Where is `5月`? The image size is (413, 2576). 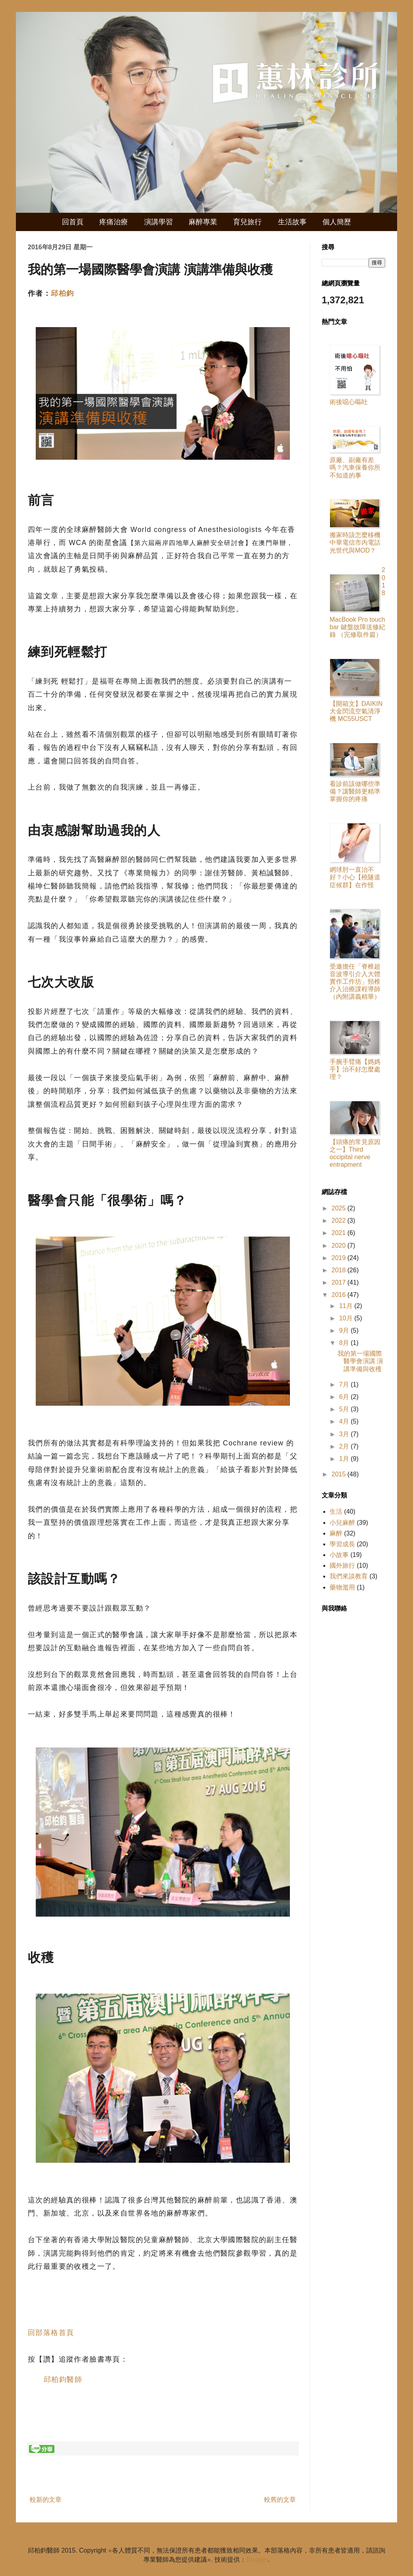
5月 is located at coordinates (345, 1409).